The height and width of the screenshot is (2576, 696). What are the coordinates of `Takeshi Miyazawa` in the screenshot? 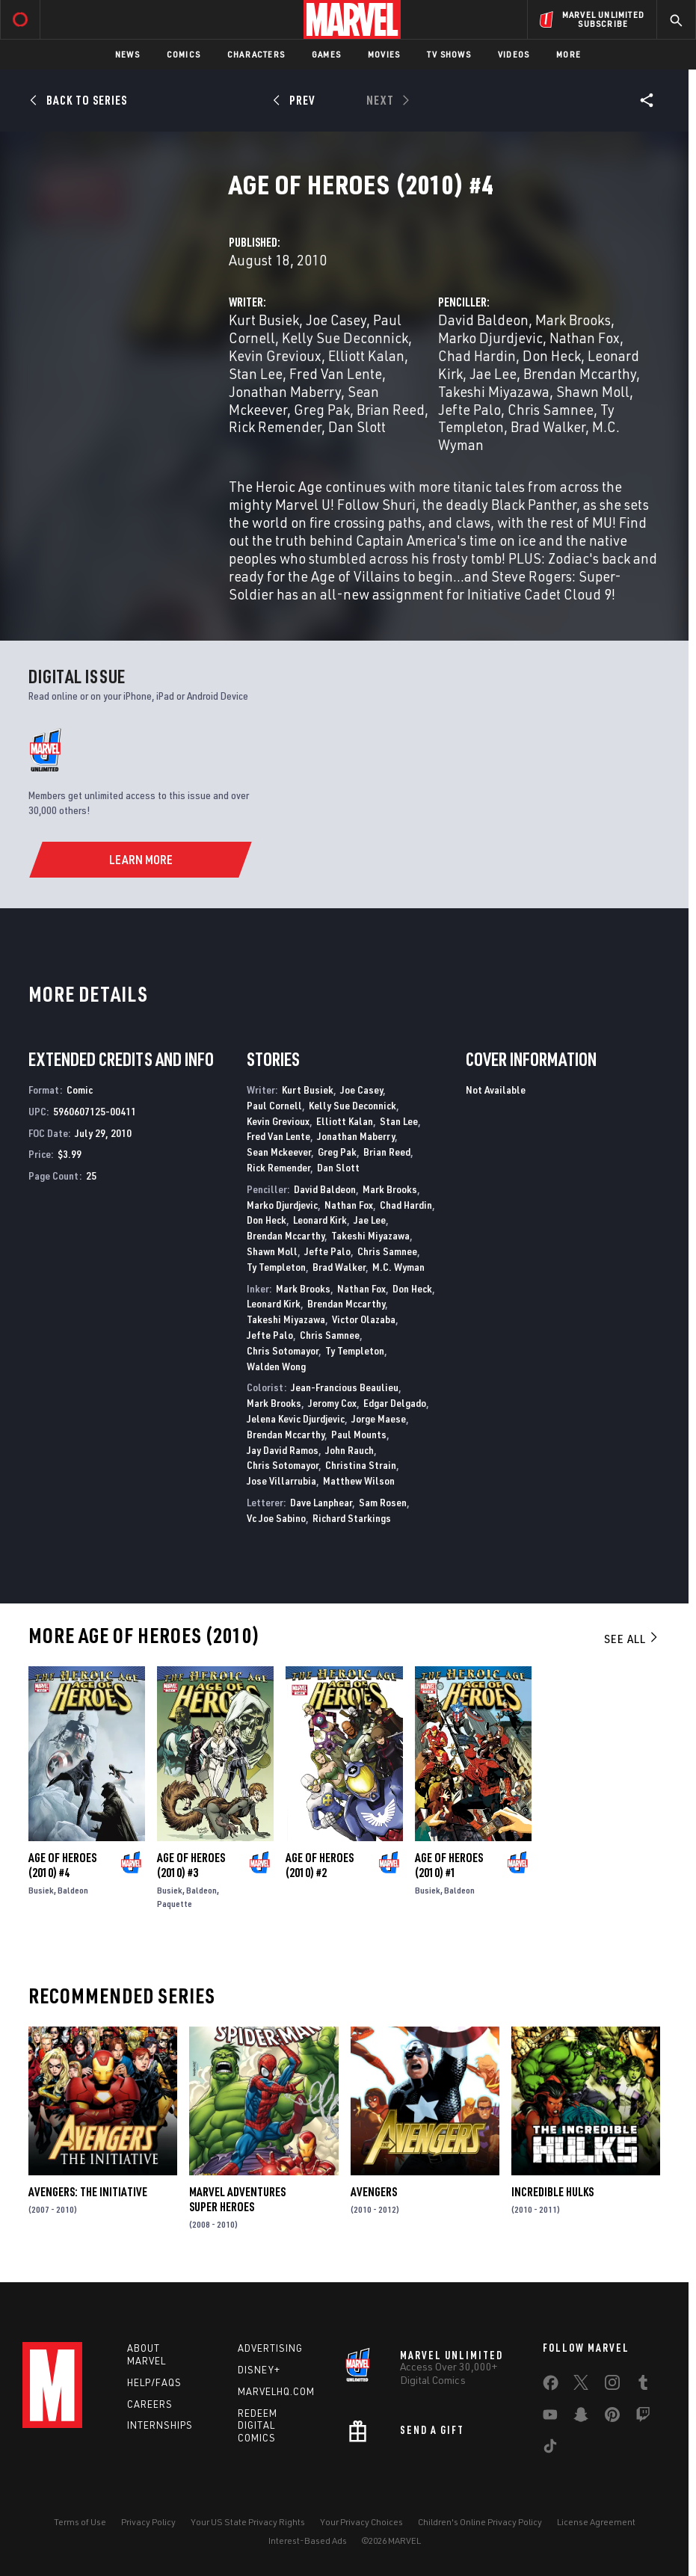 It's located at (493, 391).